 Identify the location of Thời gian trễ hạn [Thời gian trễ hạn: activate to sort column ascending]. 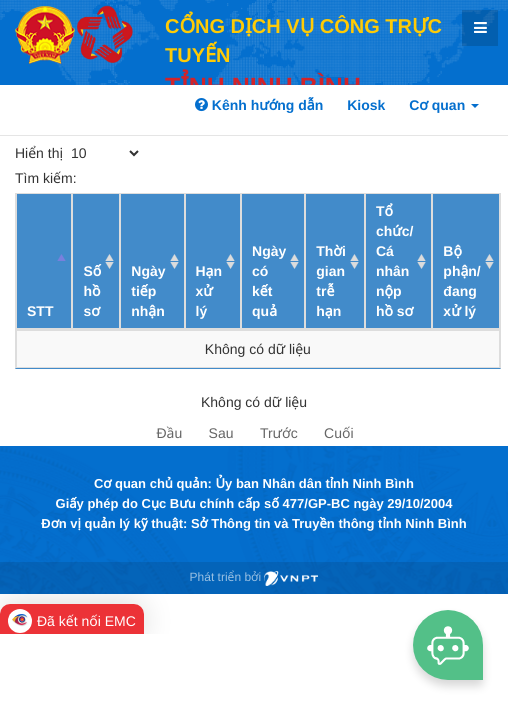
(331, 281).